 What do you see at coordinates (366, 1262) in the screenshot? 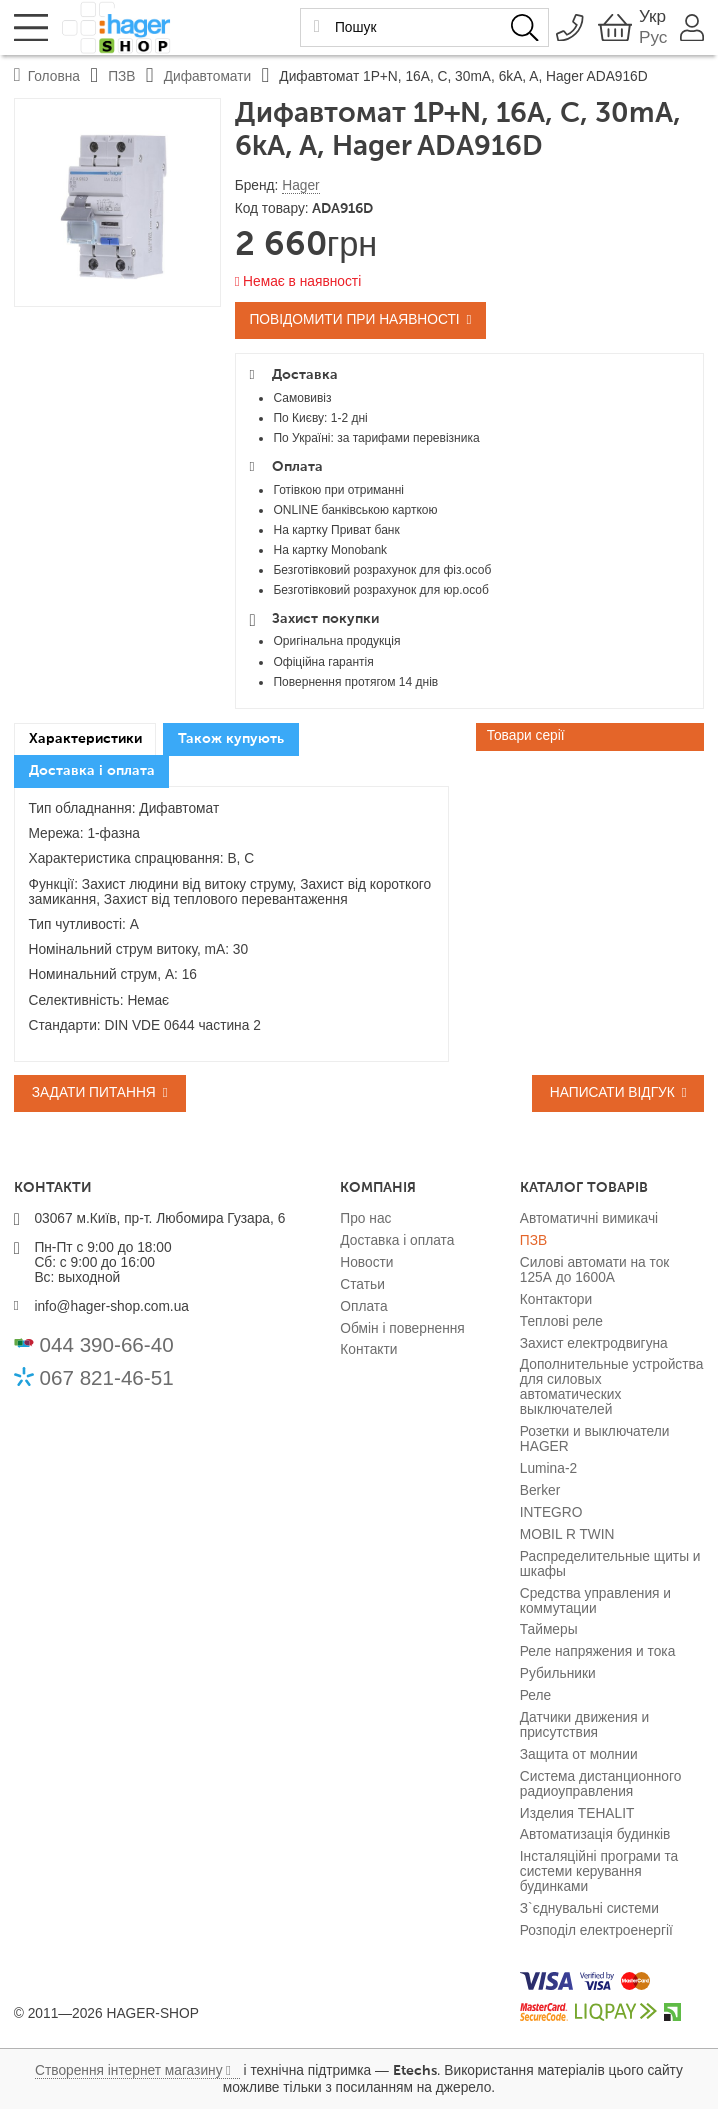
I see `Новости` at bounding box center [366, 1262].